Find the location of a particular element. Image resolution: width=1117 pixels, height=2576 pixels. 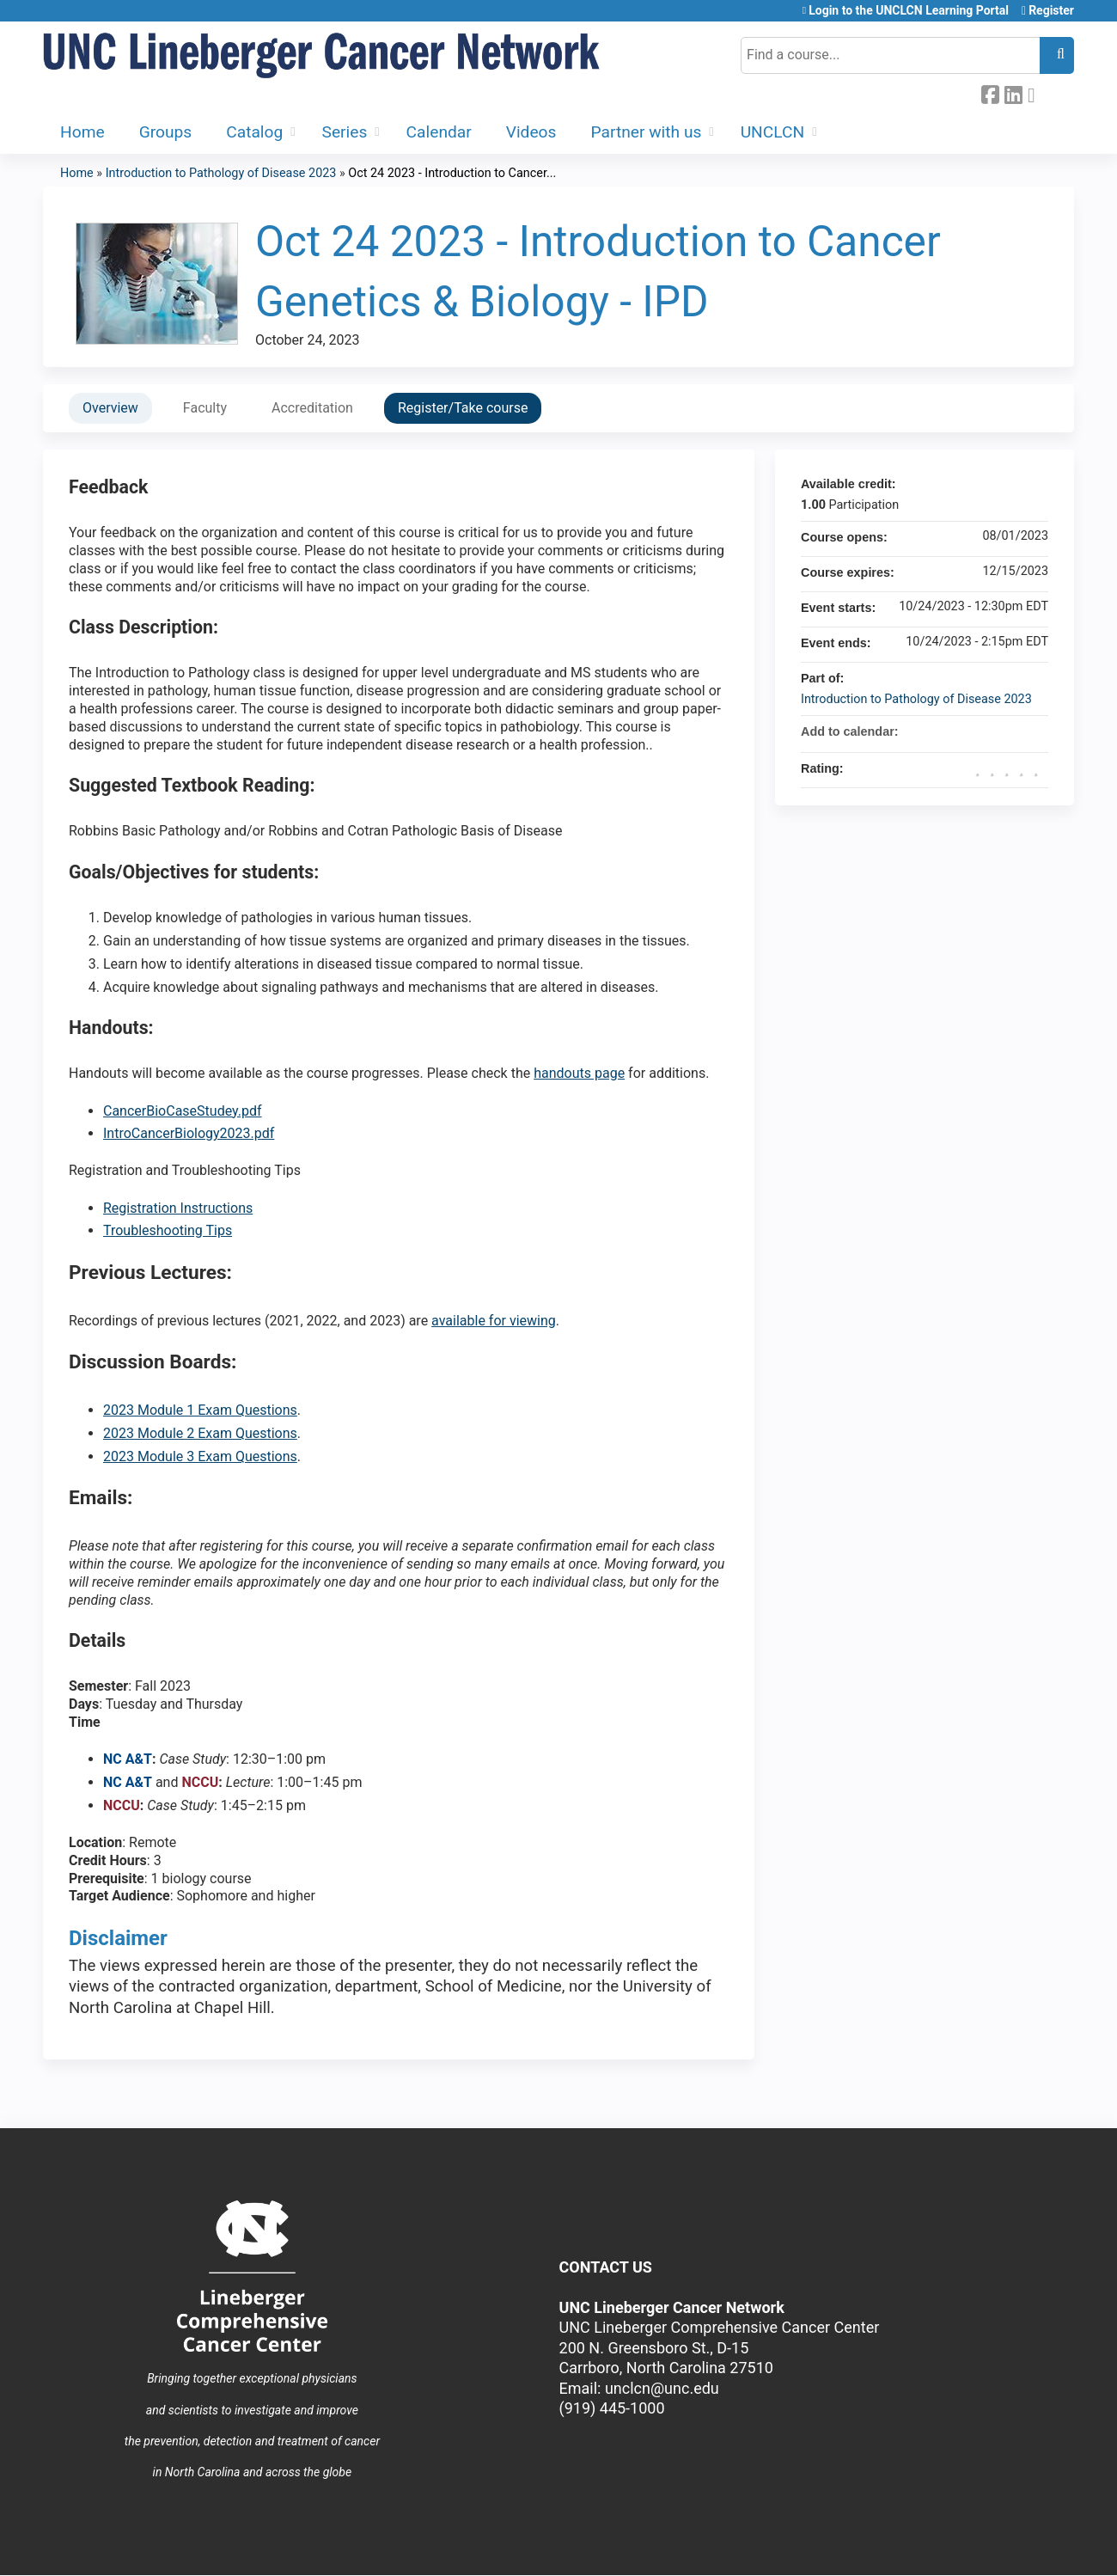

Add to yahoo calendar is located at coordinates (989, 731).